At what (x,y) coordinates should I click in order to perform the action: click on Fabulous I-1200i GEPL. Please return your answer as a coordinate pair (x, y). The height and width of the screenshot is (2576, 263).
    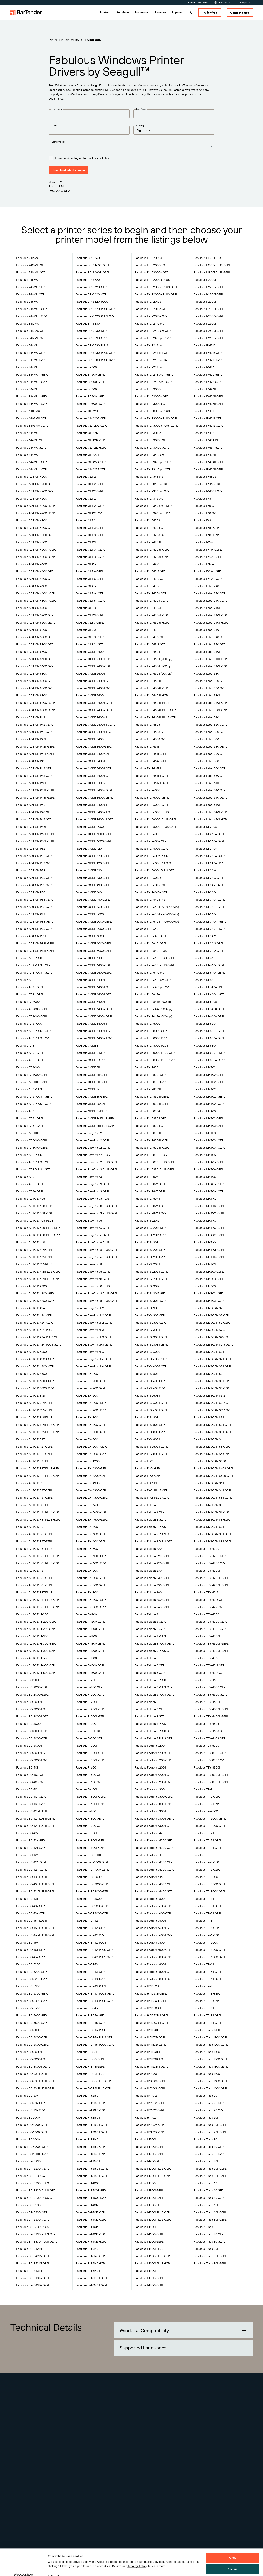
    Looking at the image, I should click on (149, 2146).